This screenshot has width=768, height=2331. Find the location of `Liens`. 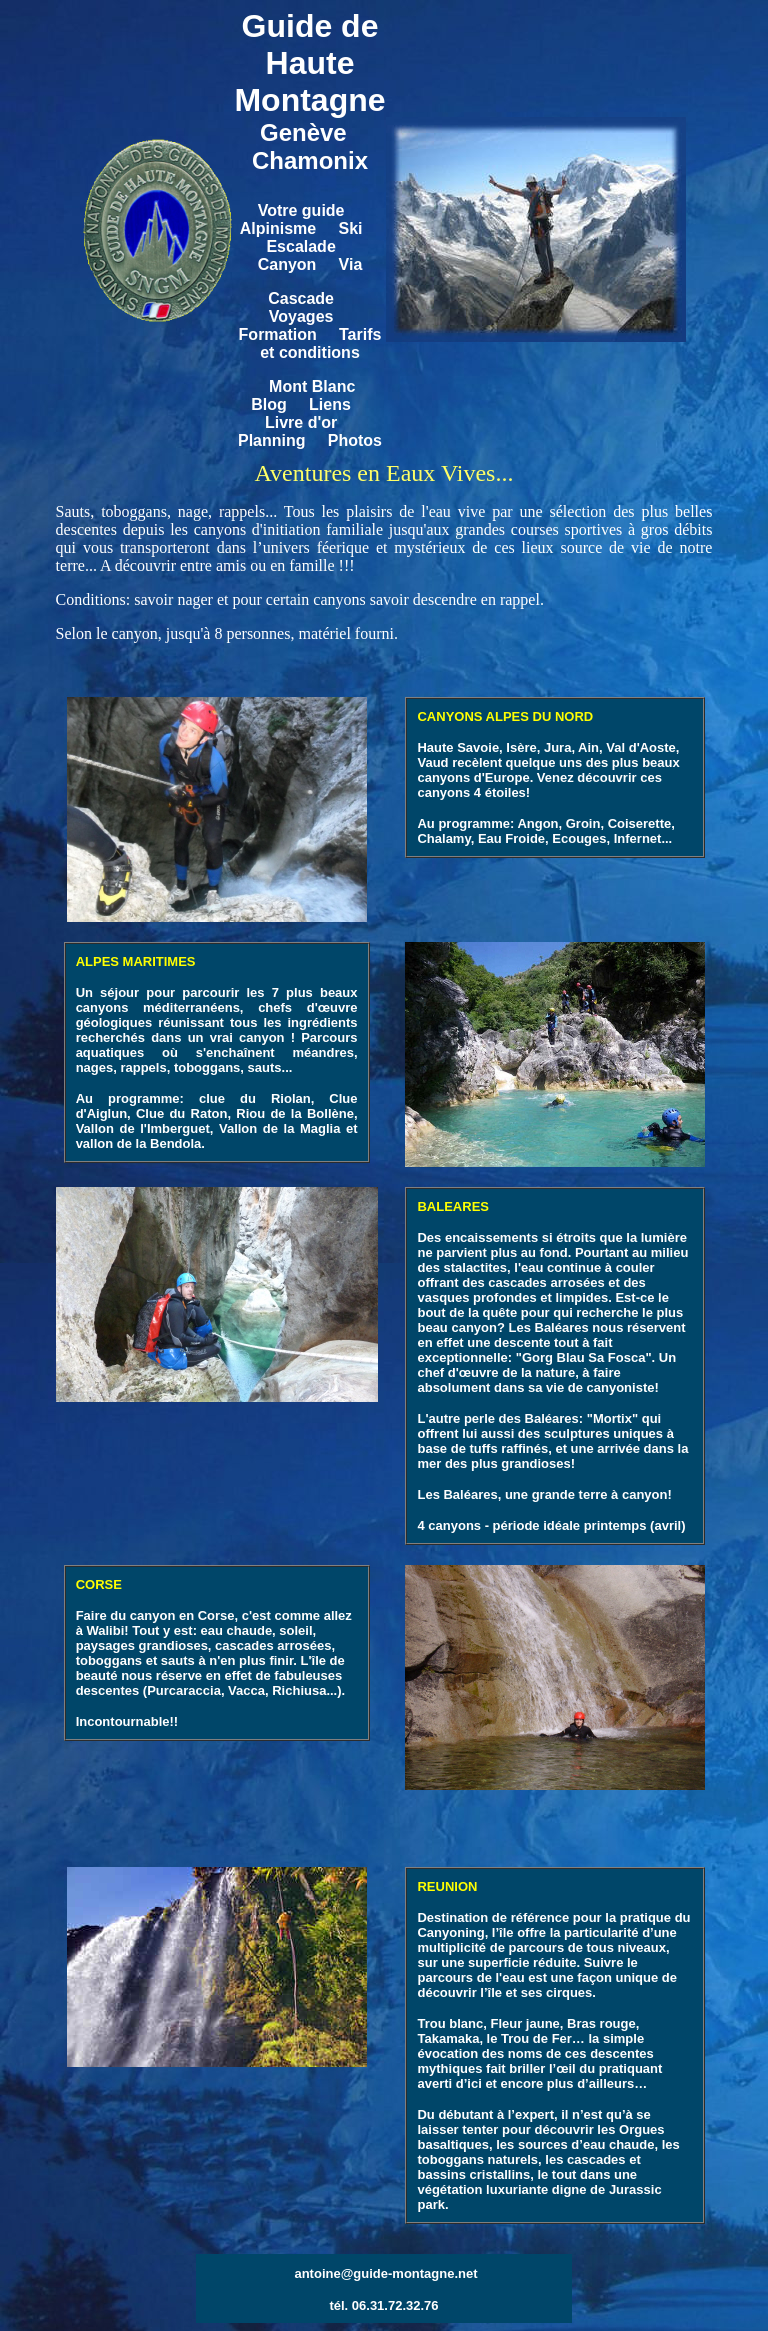

Liens is located at coordinates (330, 404).